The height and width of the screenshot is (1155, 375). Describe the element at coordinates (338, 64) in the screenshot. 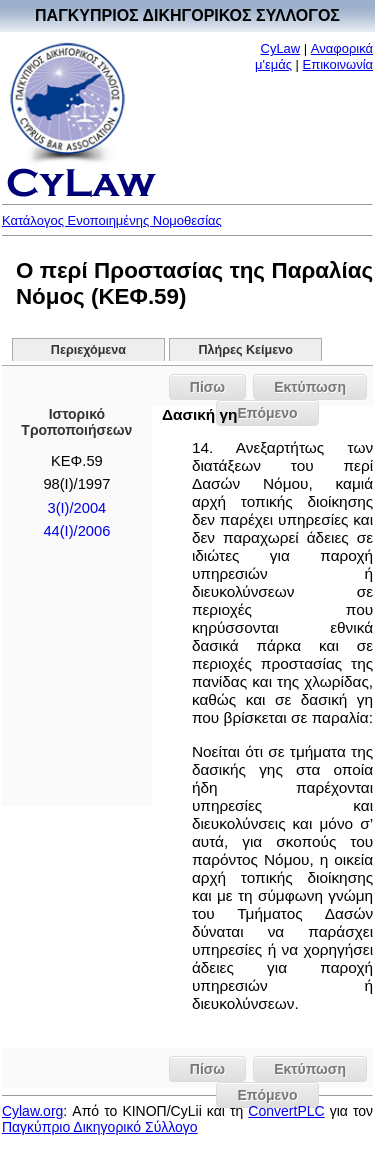

I see `Επικοινωνία` at that location.